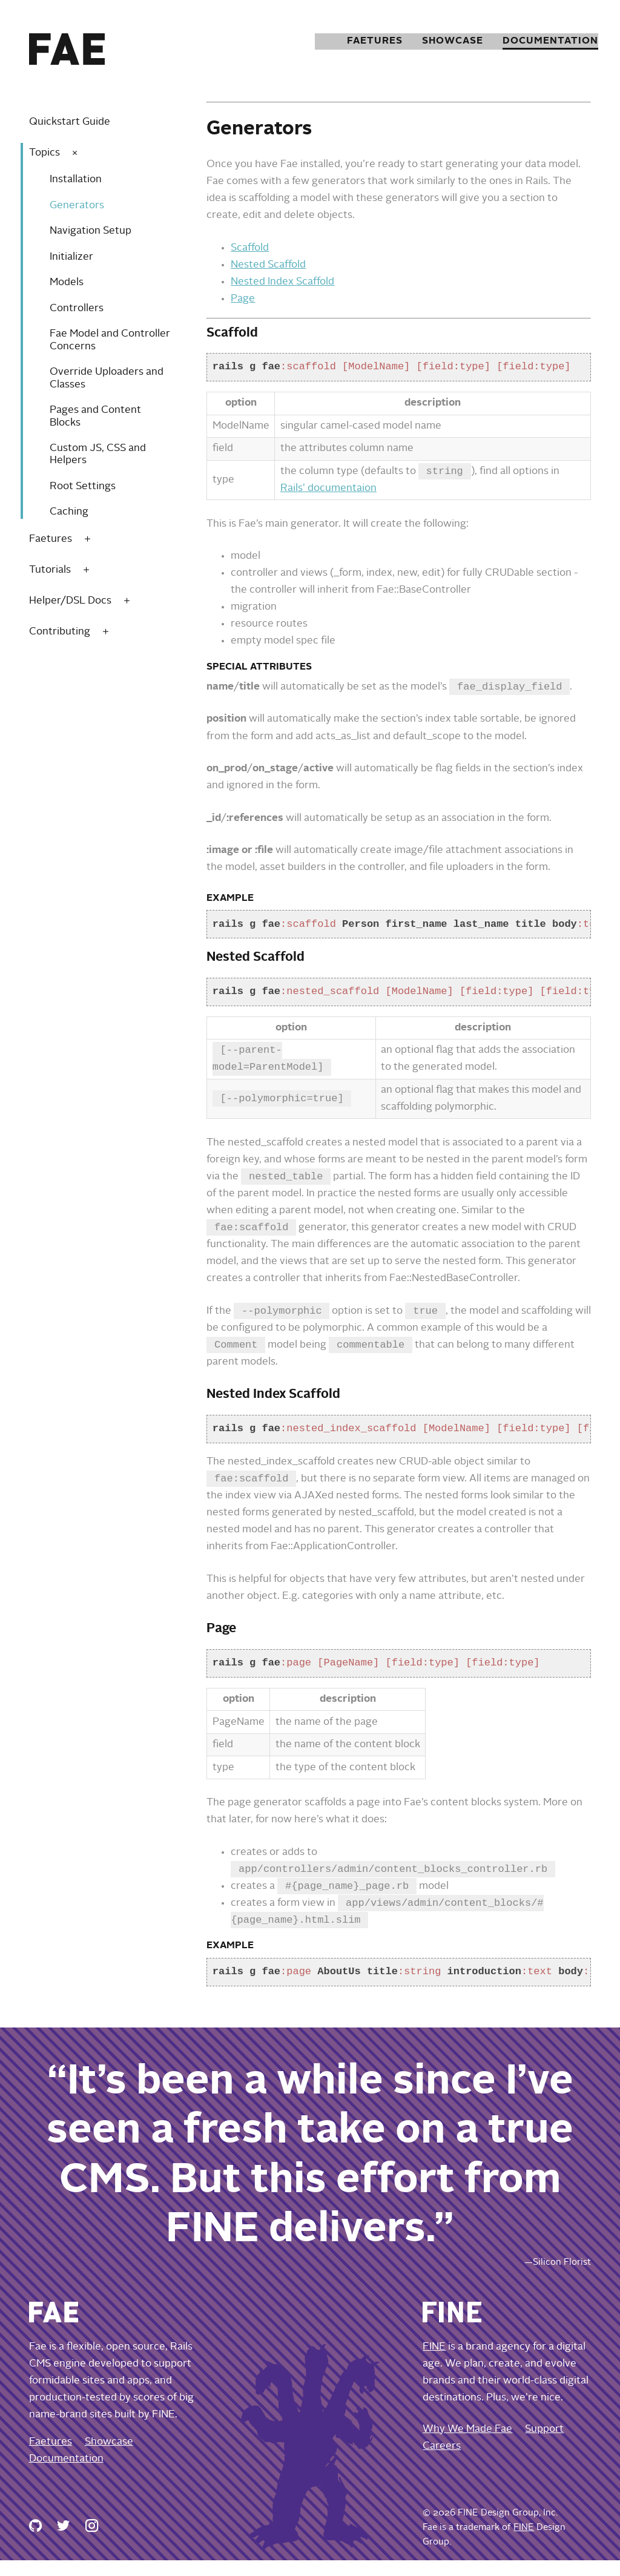  I want to click on Quickstart Guide, so click(69, 122).